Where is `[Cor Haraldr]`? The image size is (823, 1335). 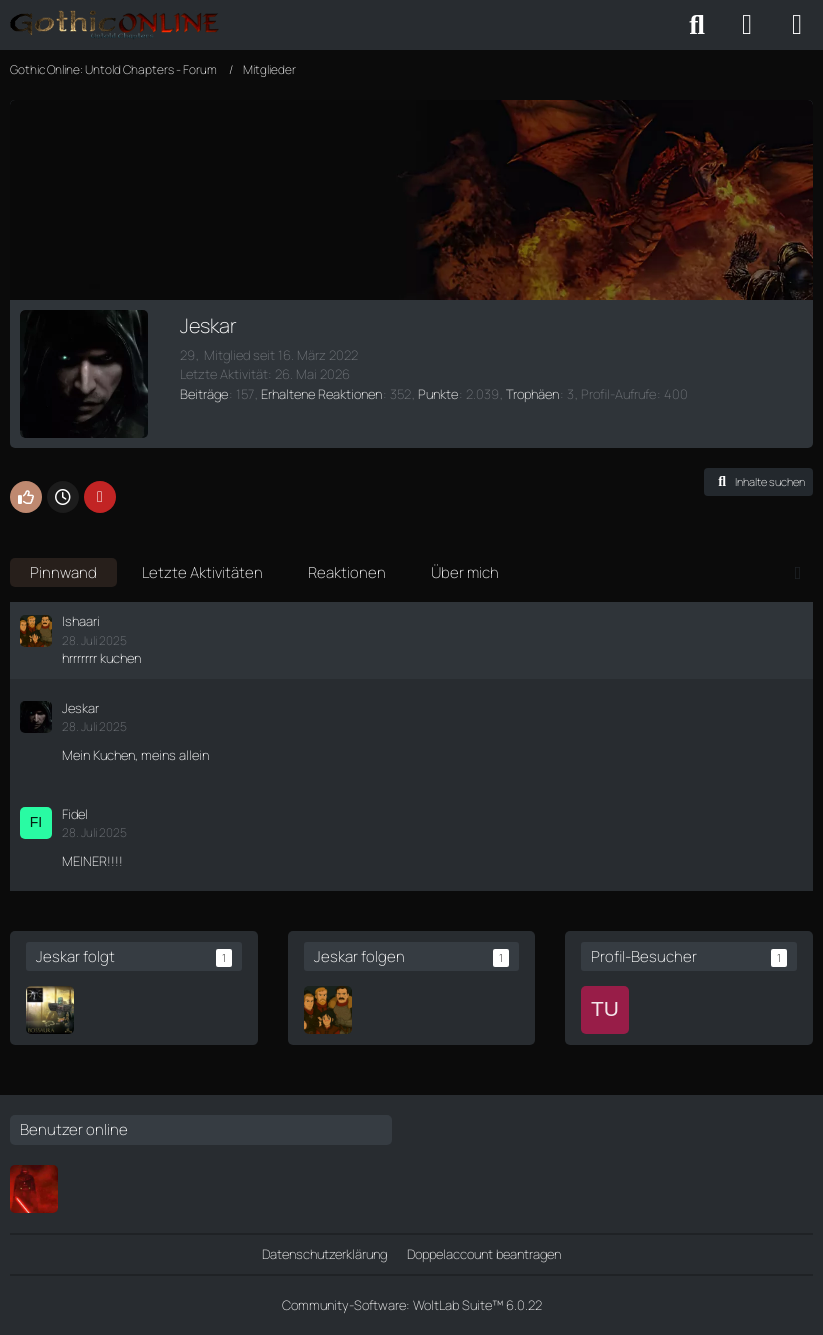 [Cor Haraldr] is located at coordinates (50, 1010).